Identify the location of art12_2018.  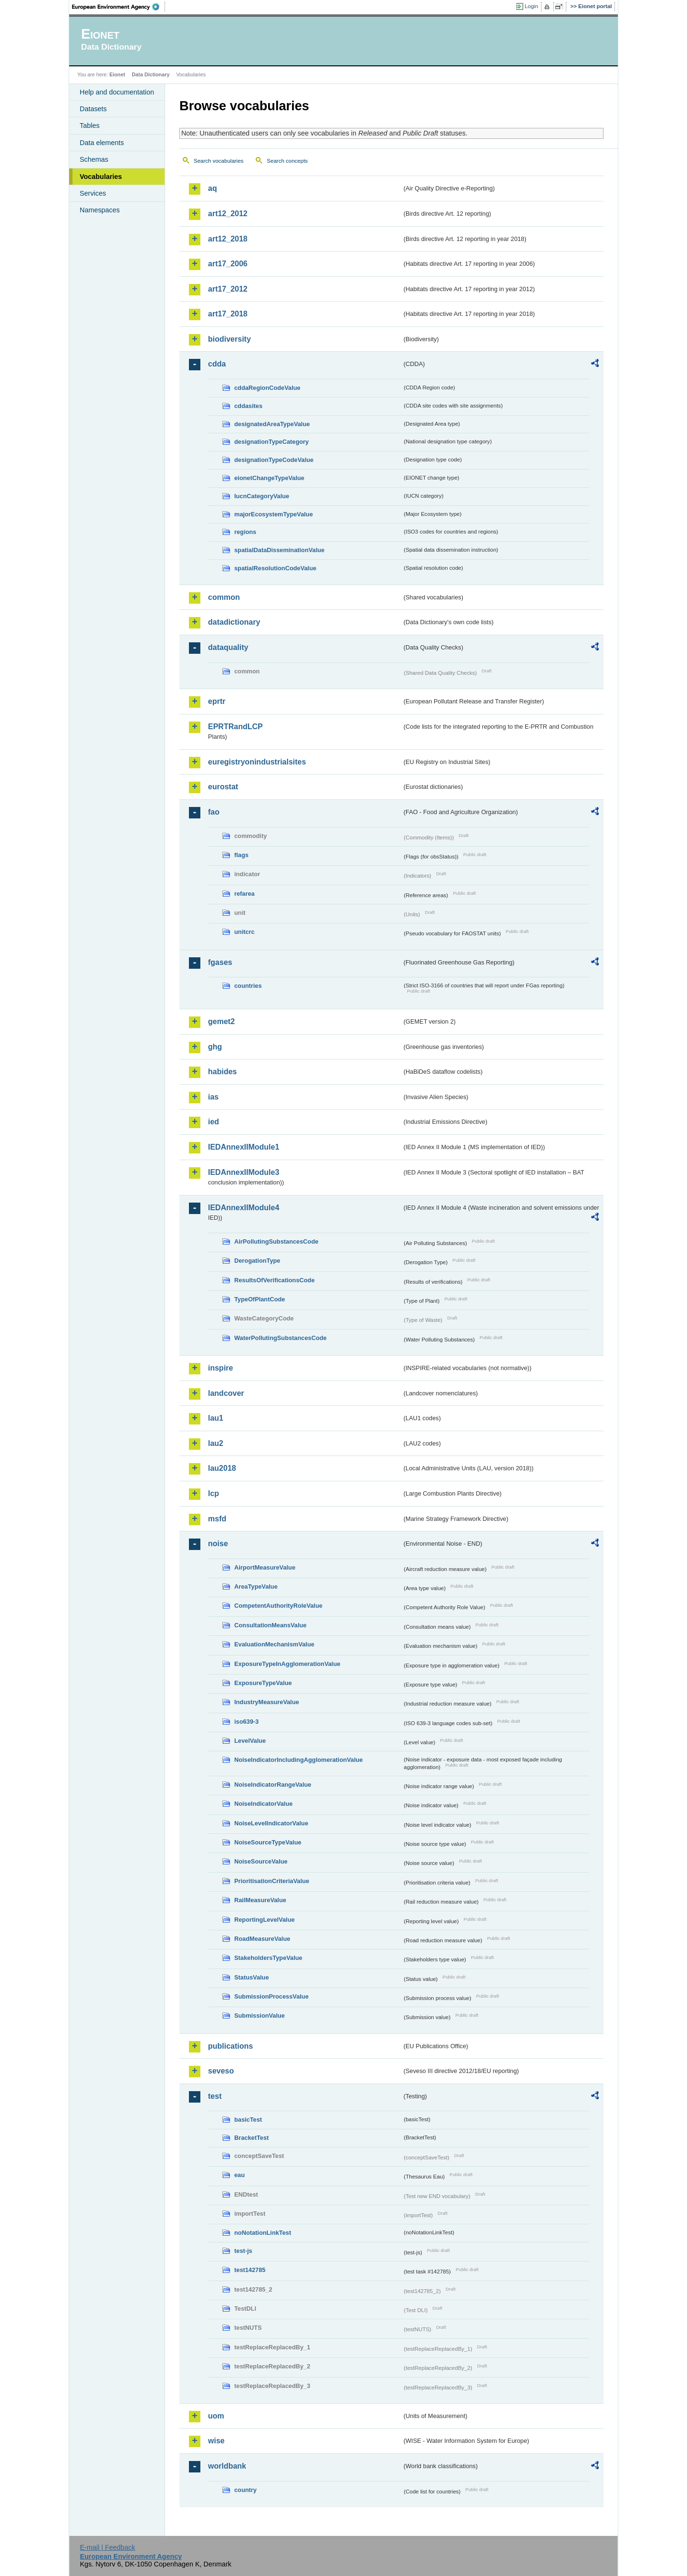
(228, 239).